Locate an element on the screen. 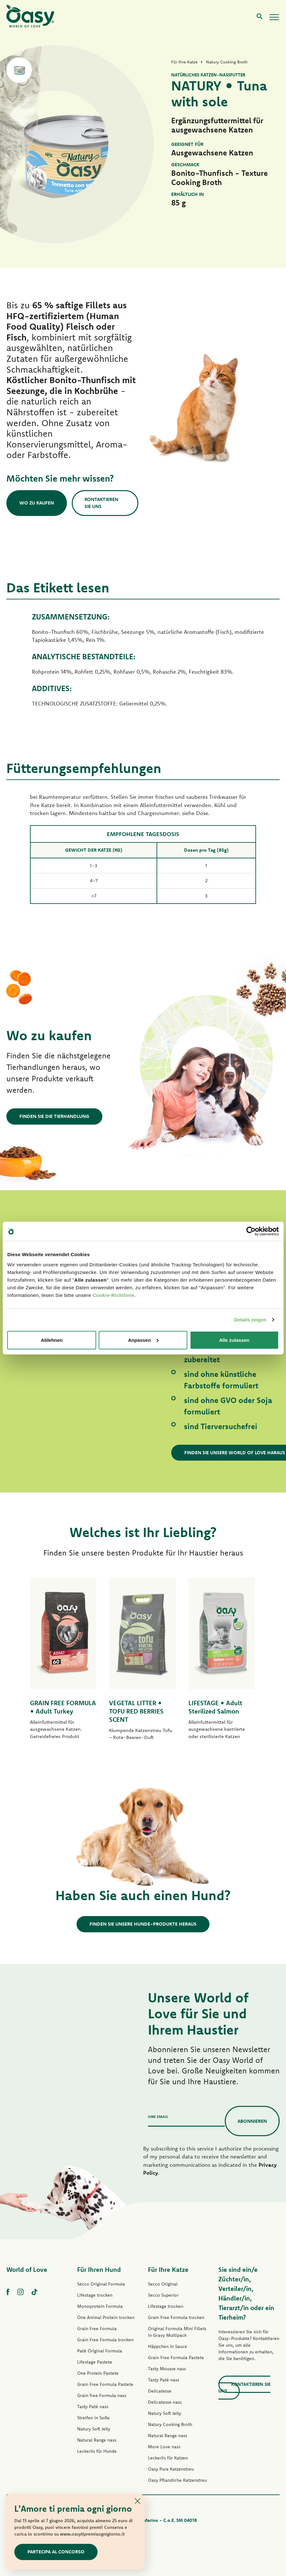 The height and width of the screenshot is (2576, 286). Partecipa al concorso is located at coordinates (55, 2552).